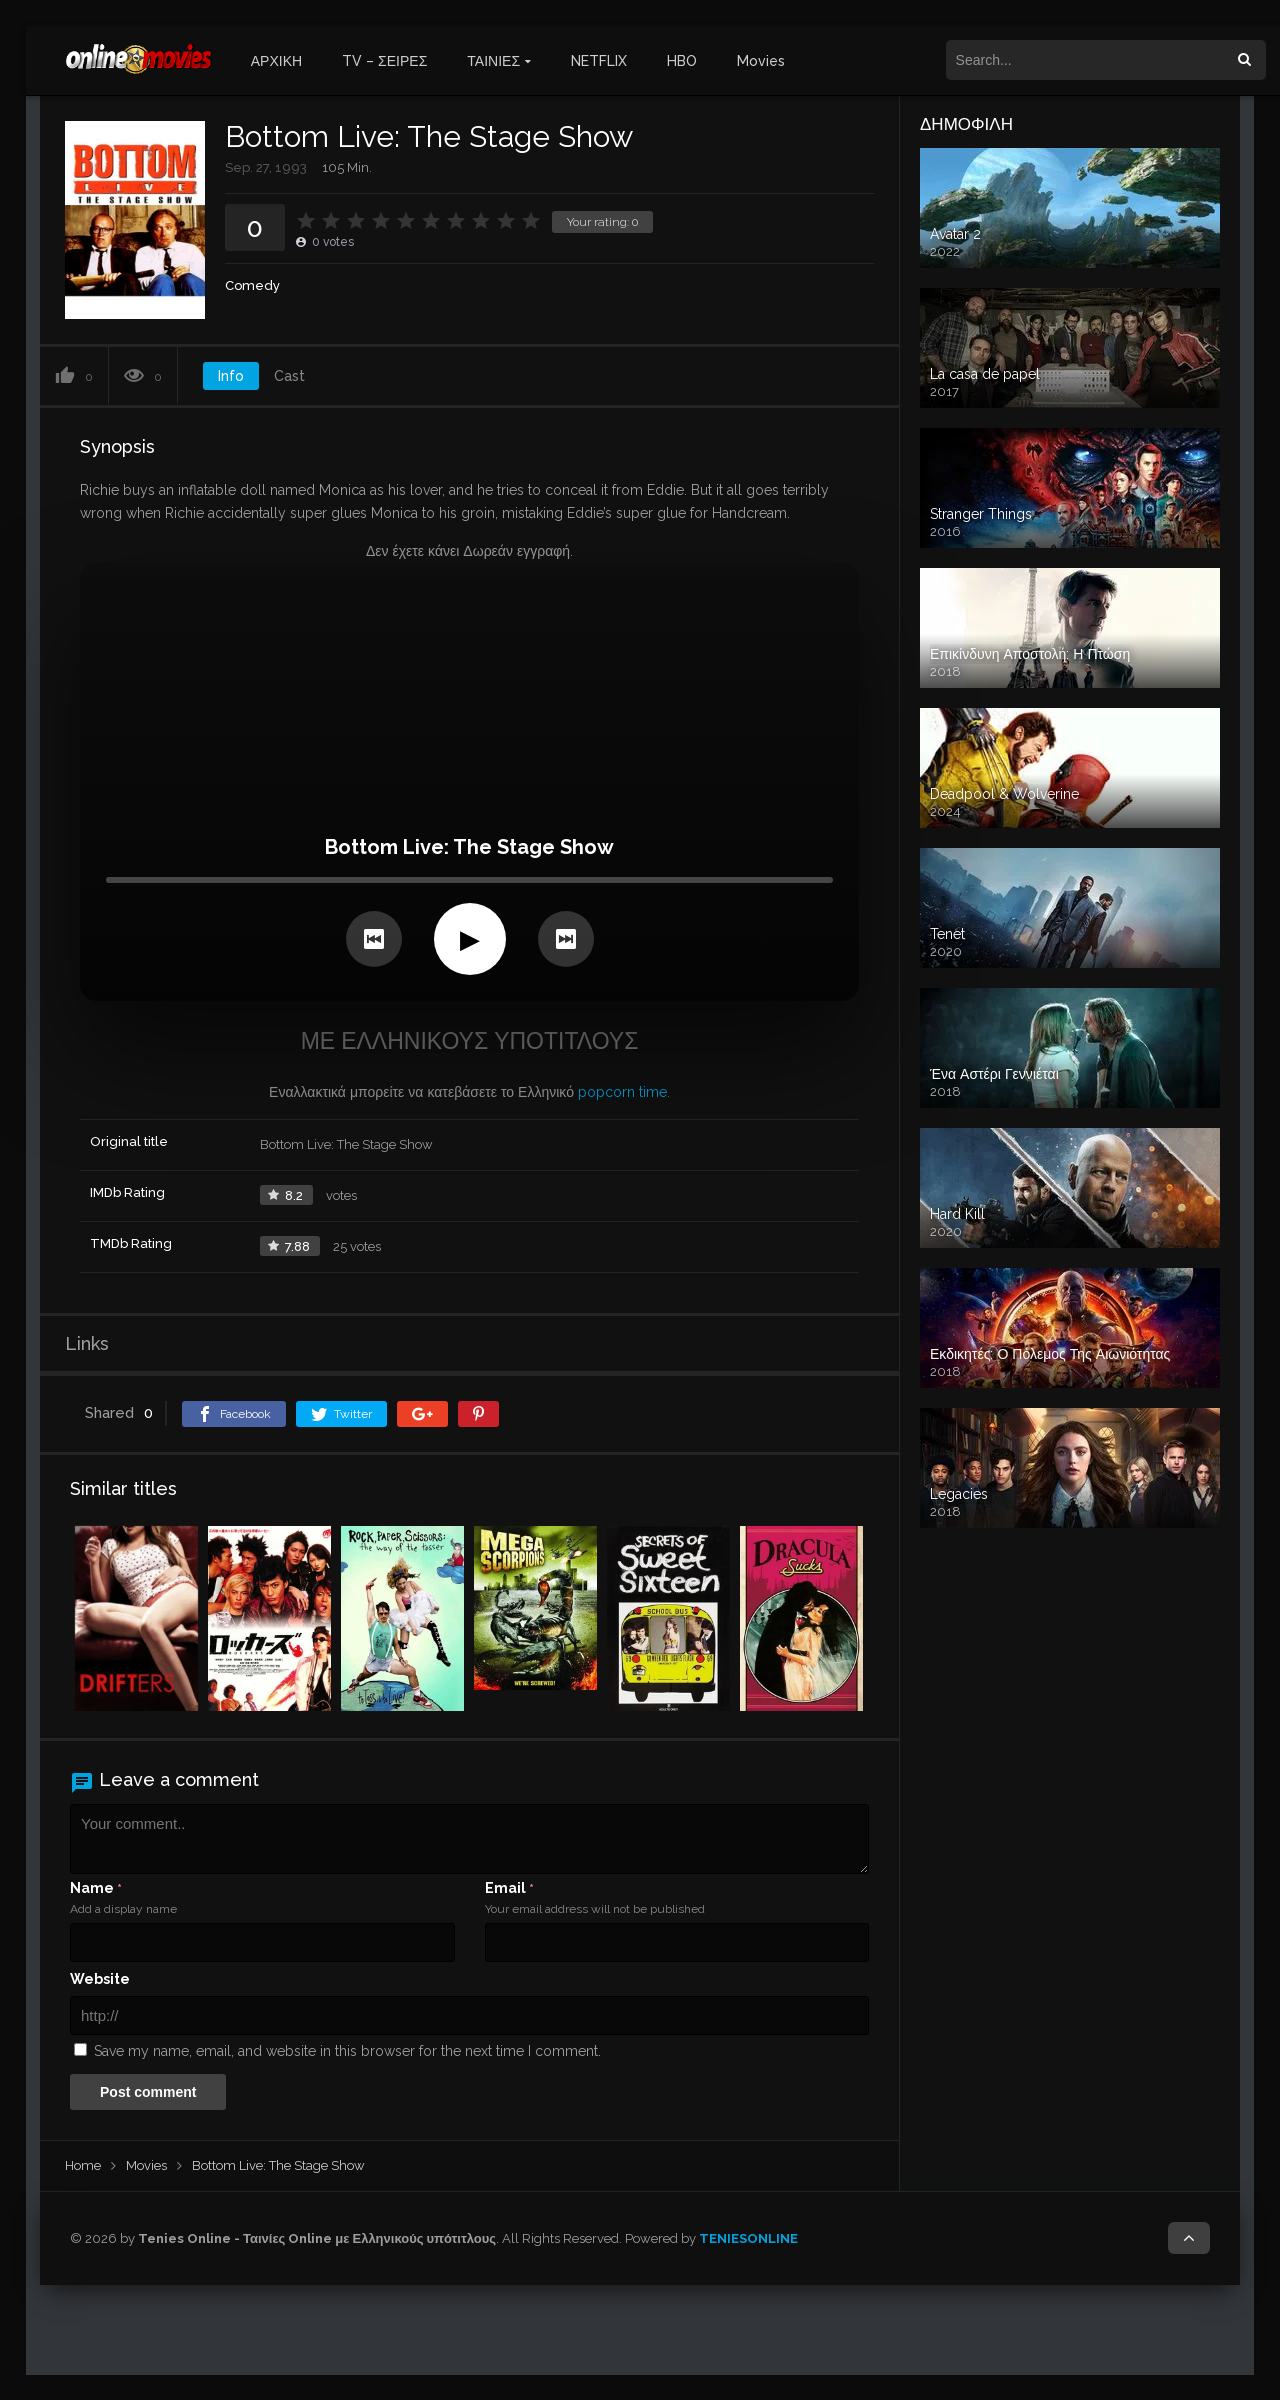 This screenshot has height=2400, width=1280. What do you see at coordinates (276, 61) in the screenshot?
I see `ΑΡΧΙΚΗ` at bounding box center [276, 61].